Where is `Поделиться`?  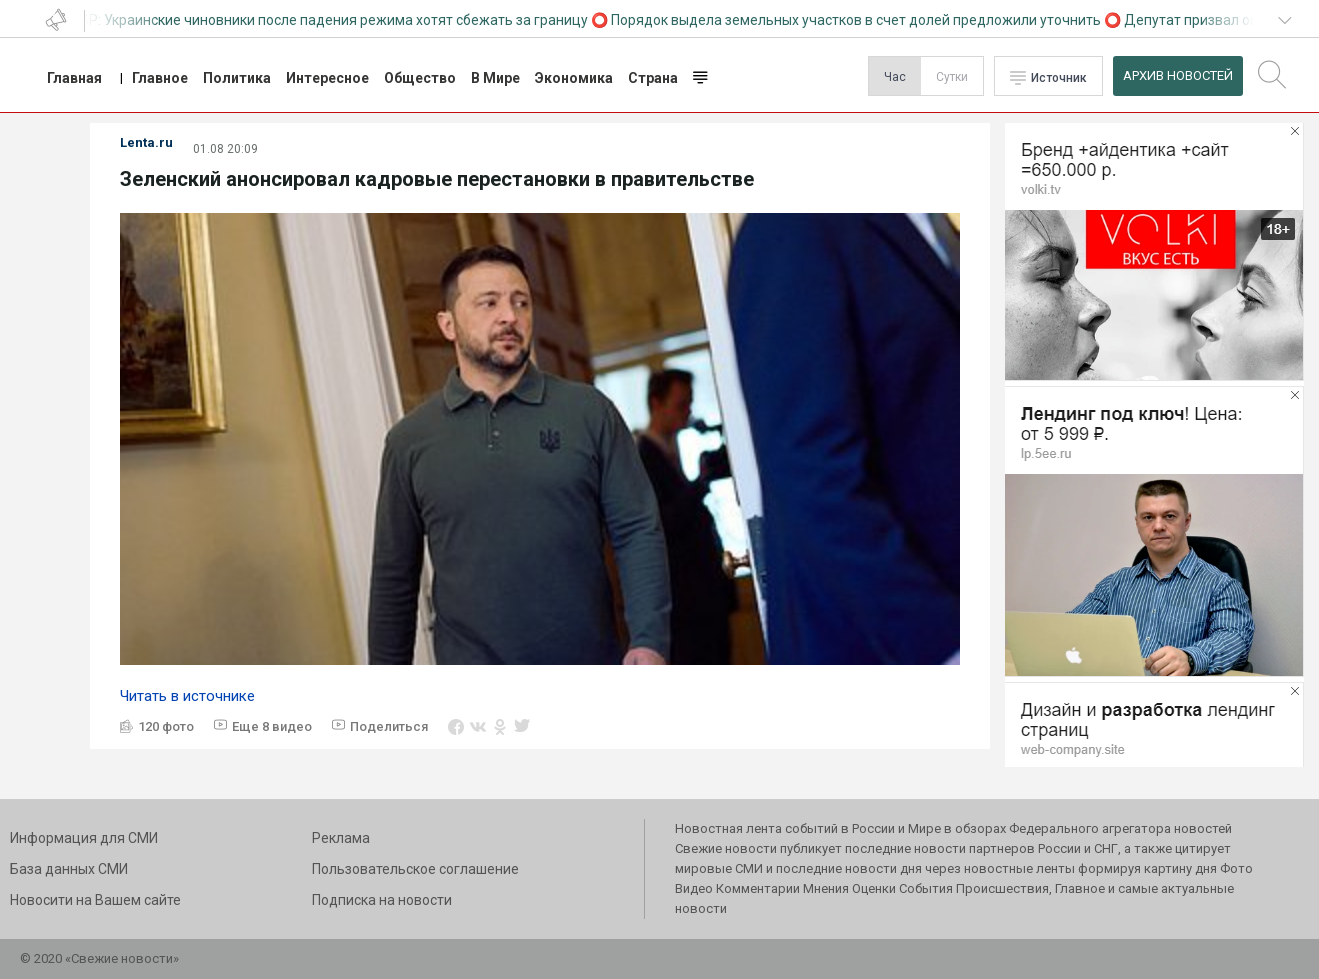
Поделиться is located at coordinates (389, 726).